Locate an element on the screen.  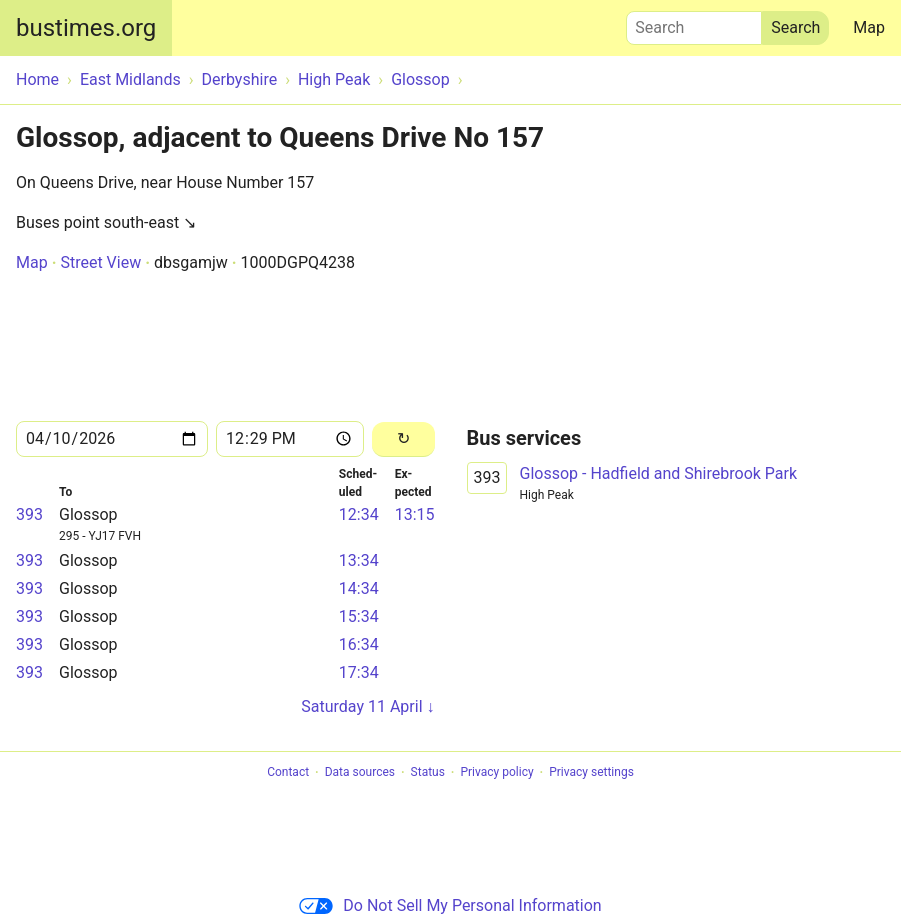
13:15 is located at coordinates (415, 514).